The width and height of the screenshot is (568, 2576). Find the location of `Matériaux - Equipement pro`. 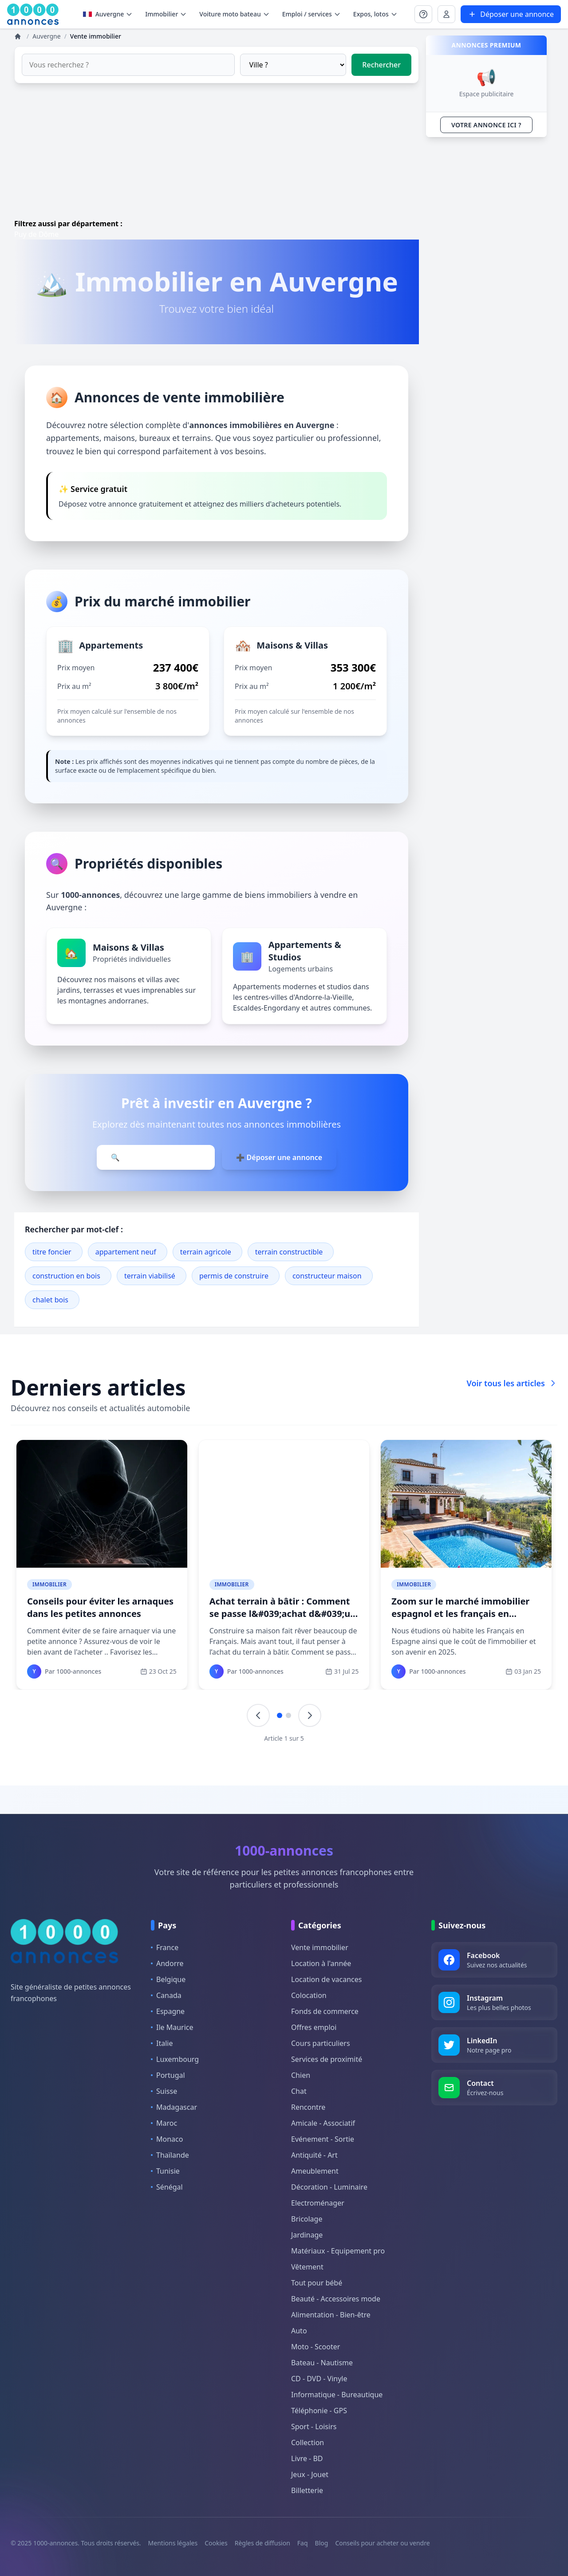

Matériaux - Equipement pro is located at coordinates (338, 2251).